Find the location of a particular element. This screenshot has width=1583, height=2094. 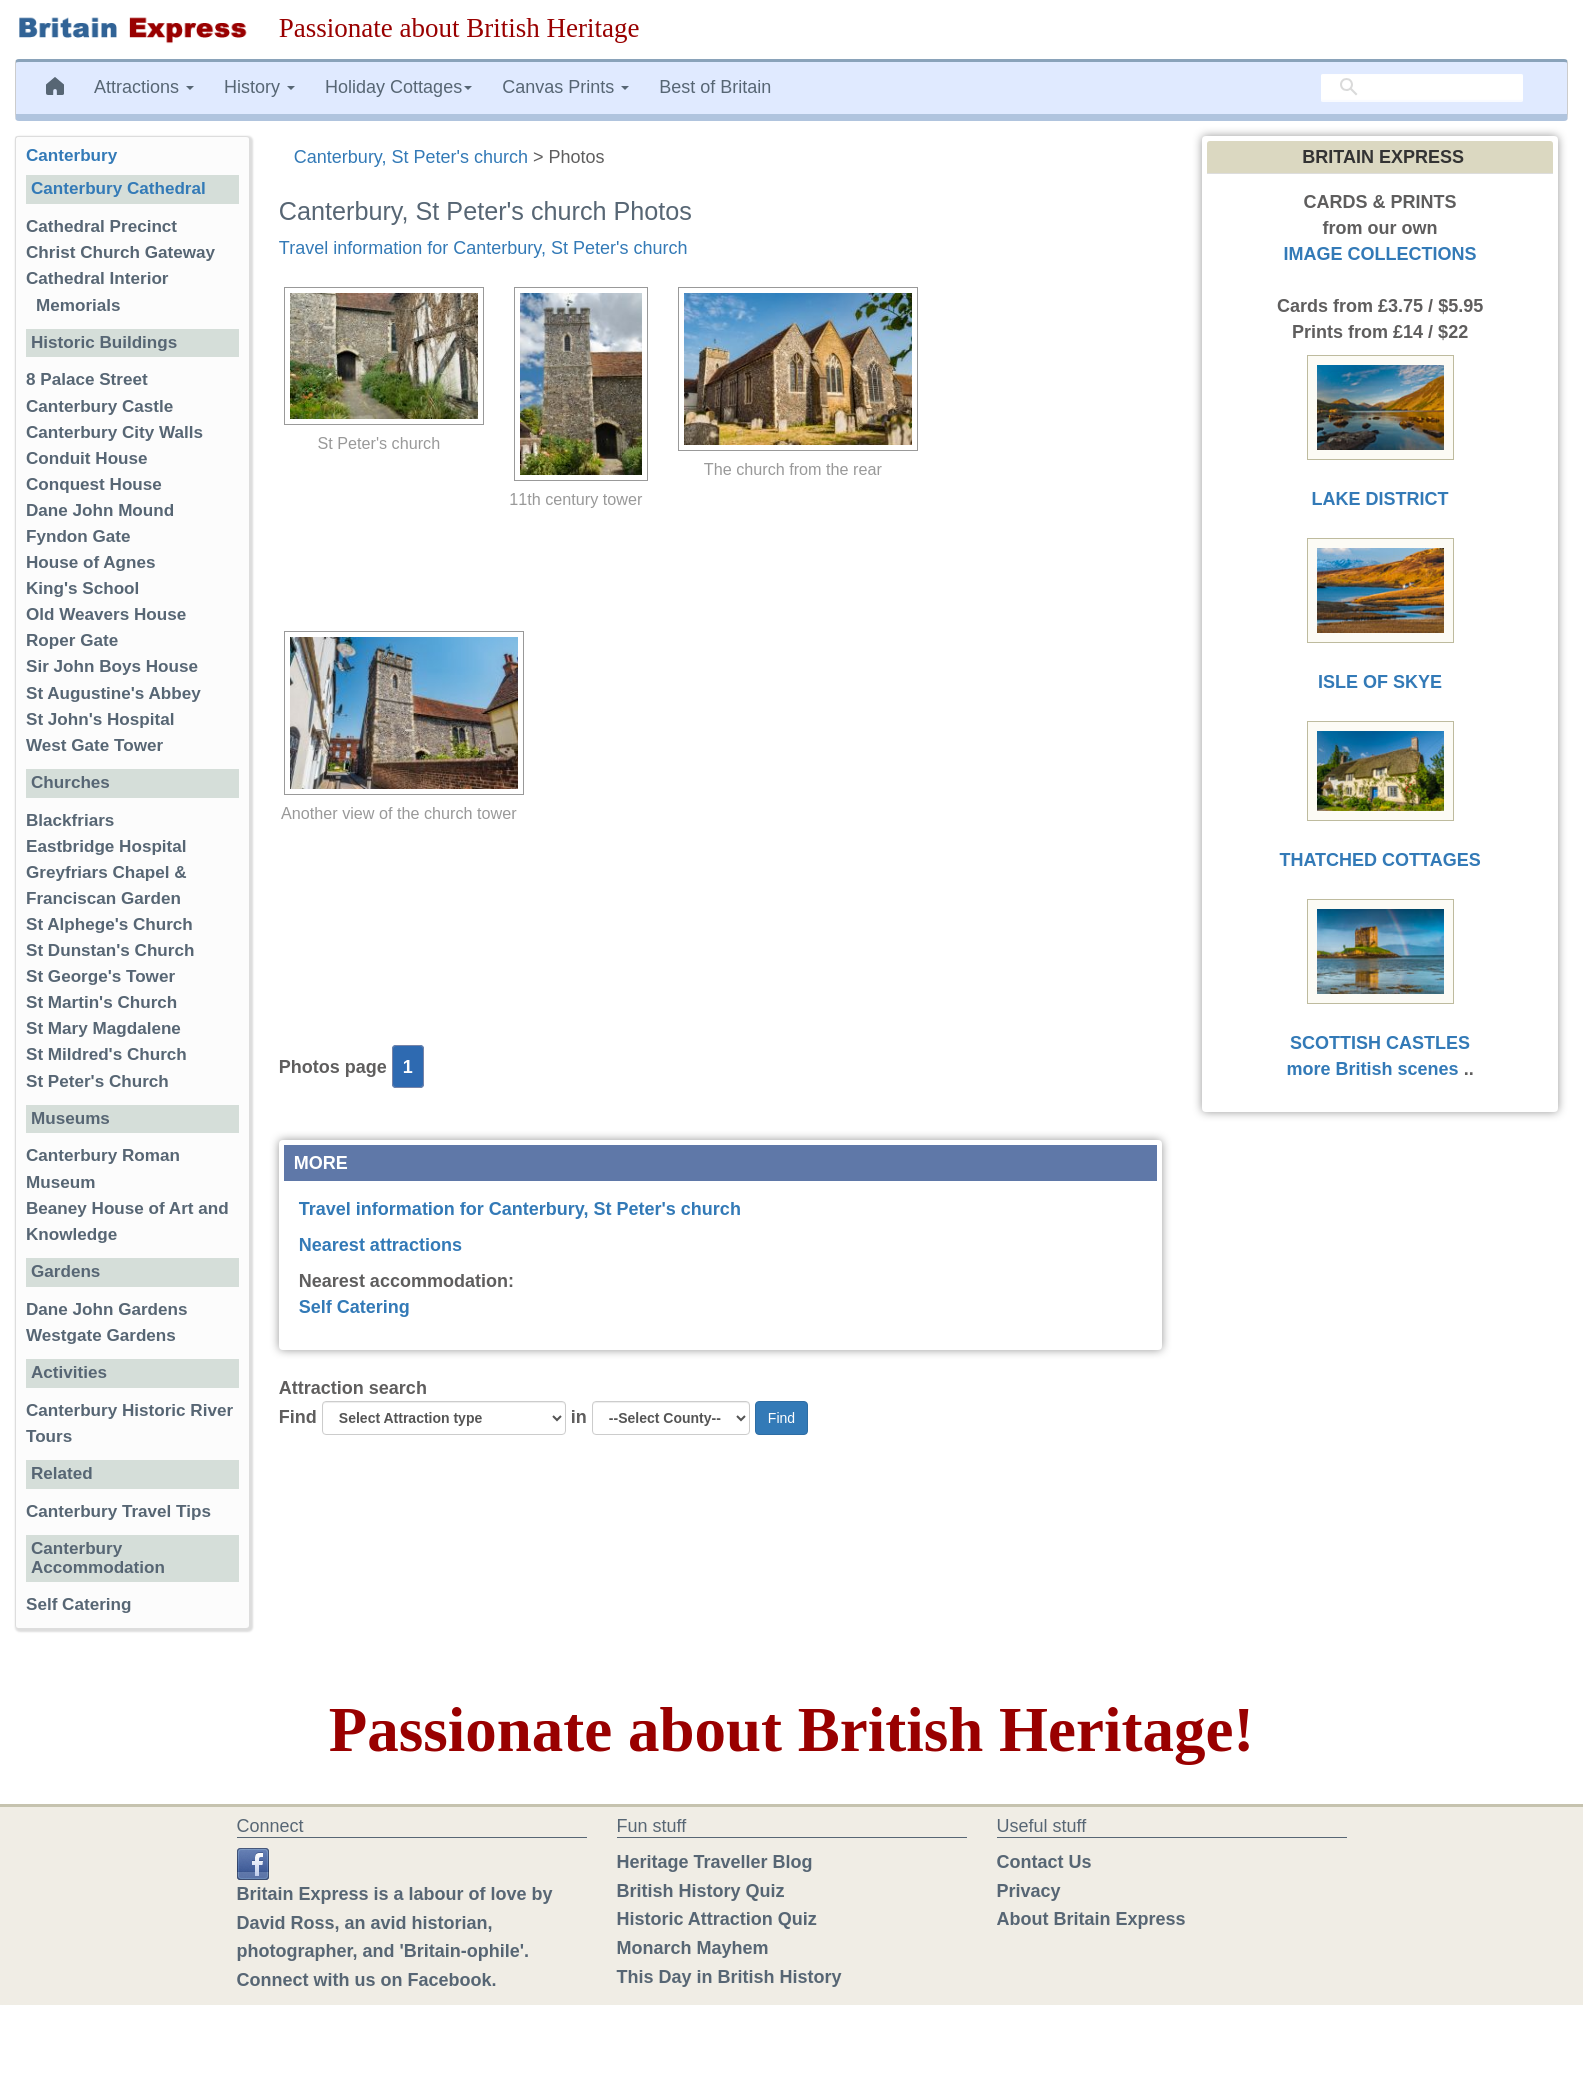

Westgate Gardens is located at coordinates (101, 1335).